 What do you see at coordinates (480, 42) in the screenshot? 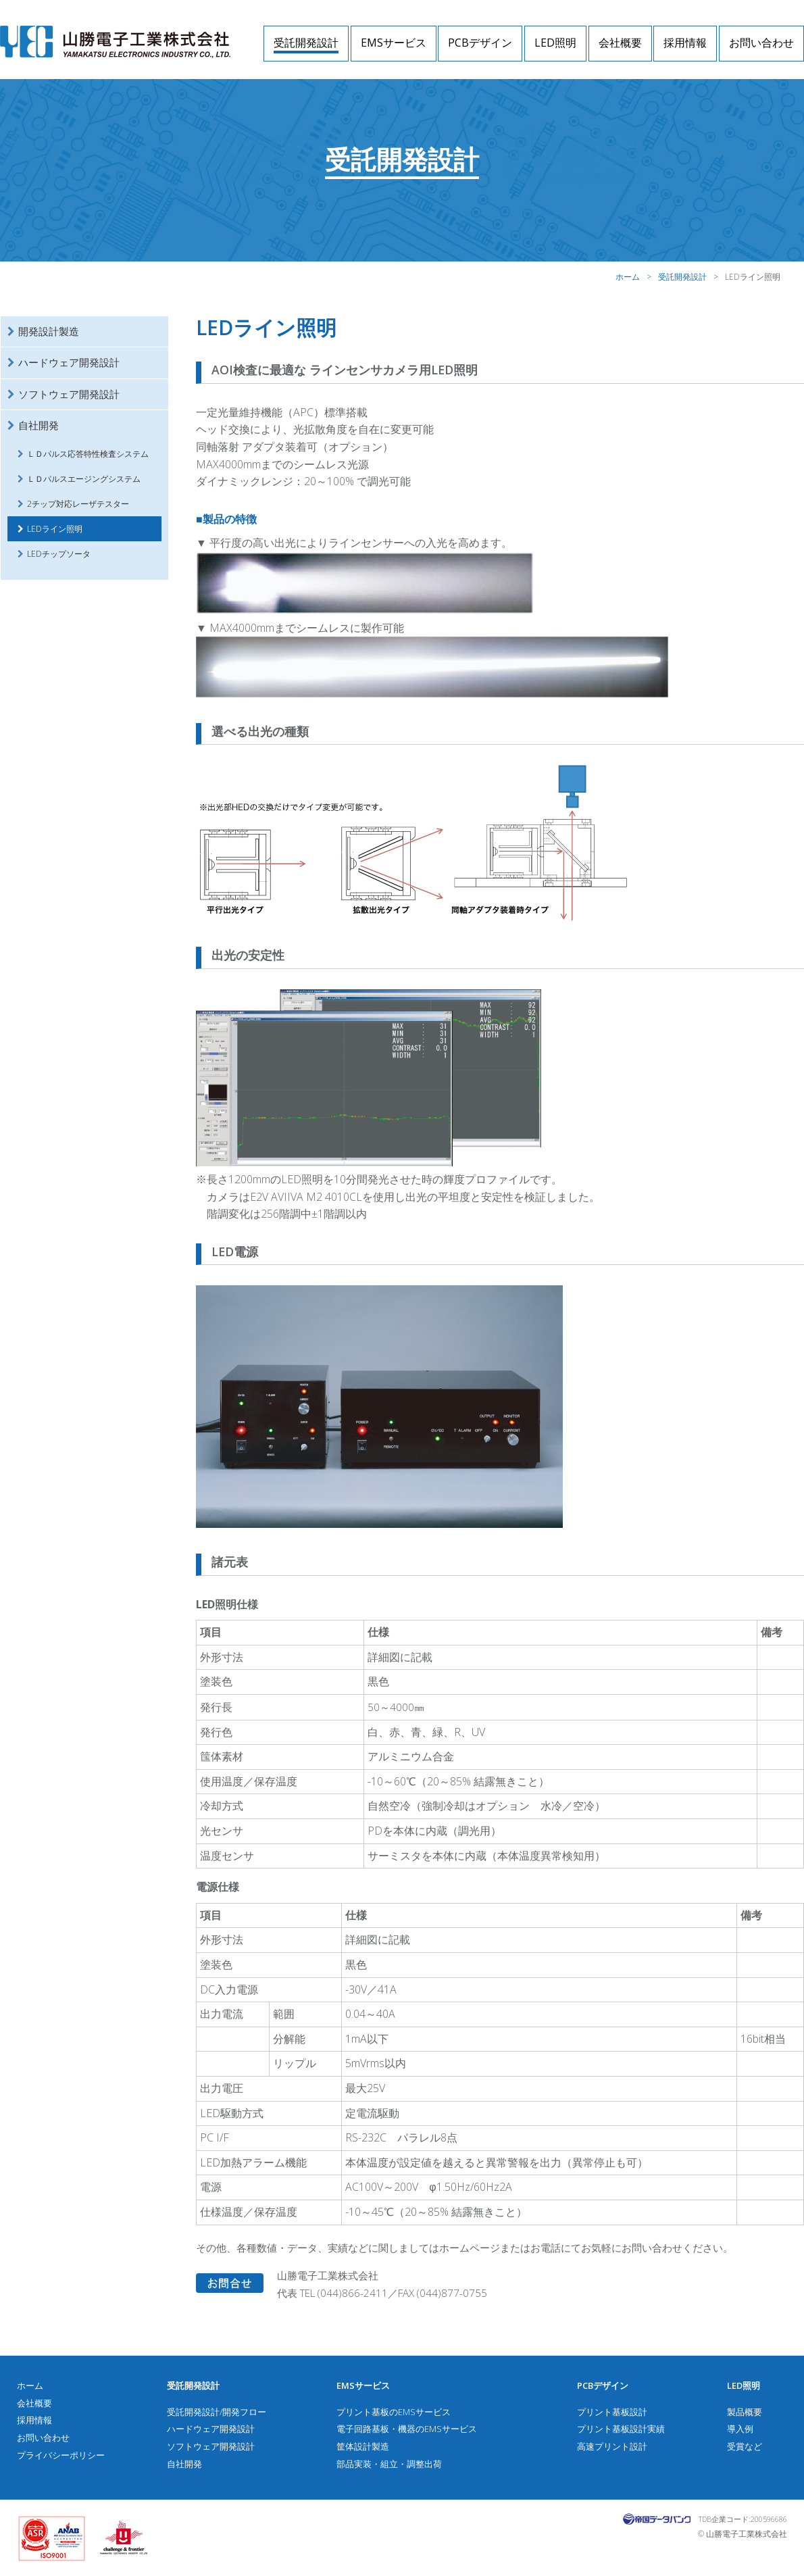
I see `PCBデザイン` at bounding box center [480, 42].